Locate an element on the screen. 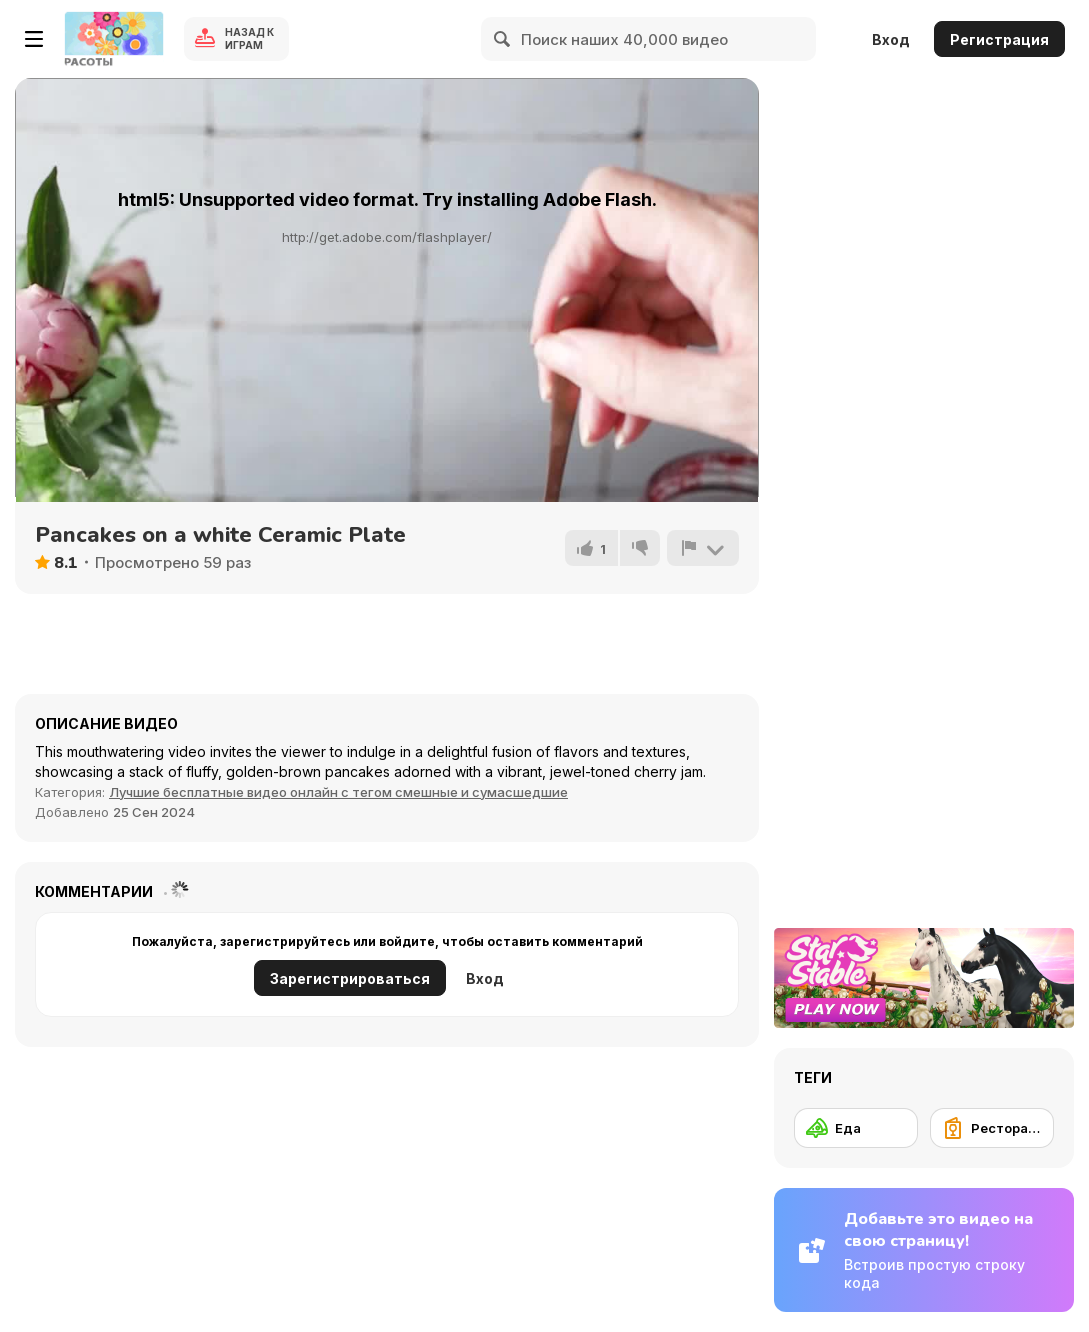 Image resolution: width=1089 pixels, height=1332 pixels. Зарегистрироваться is located at coordinates (350, 978).